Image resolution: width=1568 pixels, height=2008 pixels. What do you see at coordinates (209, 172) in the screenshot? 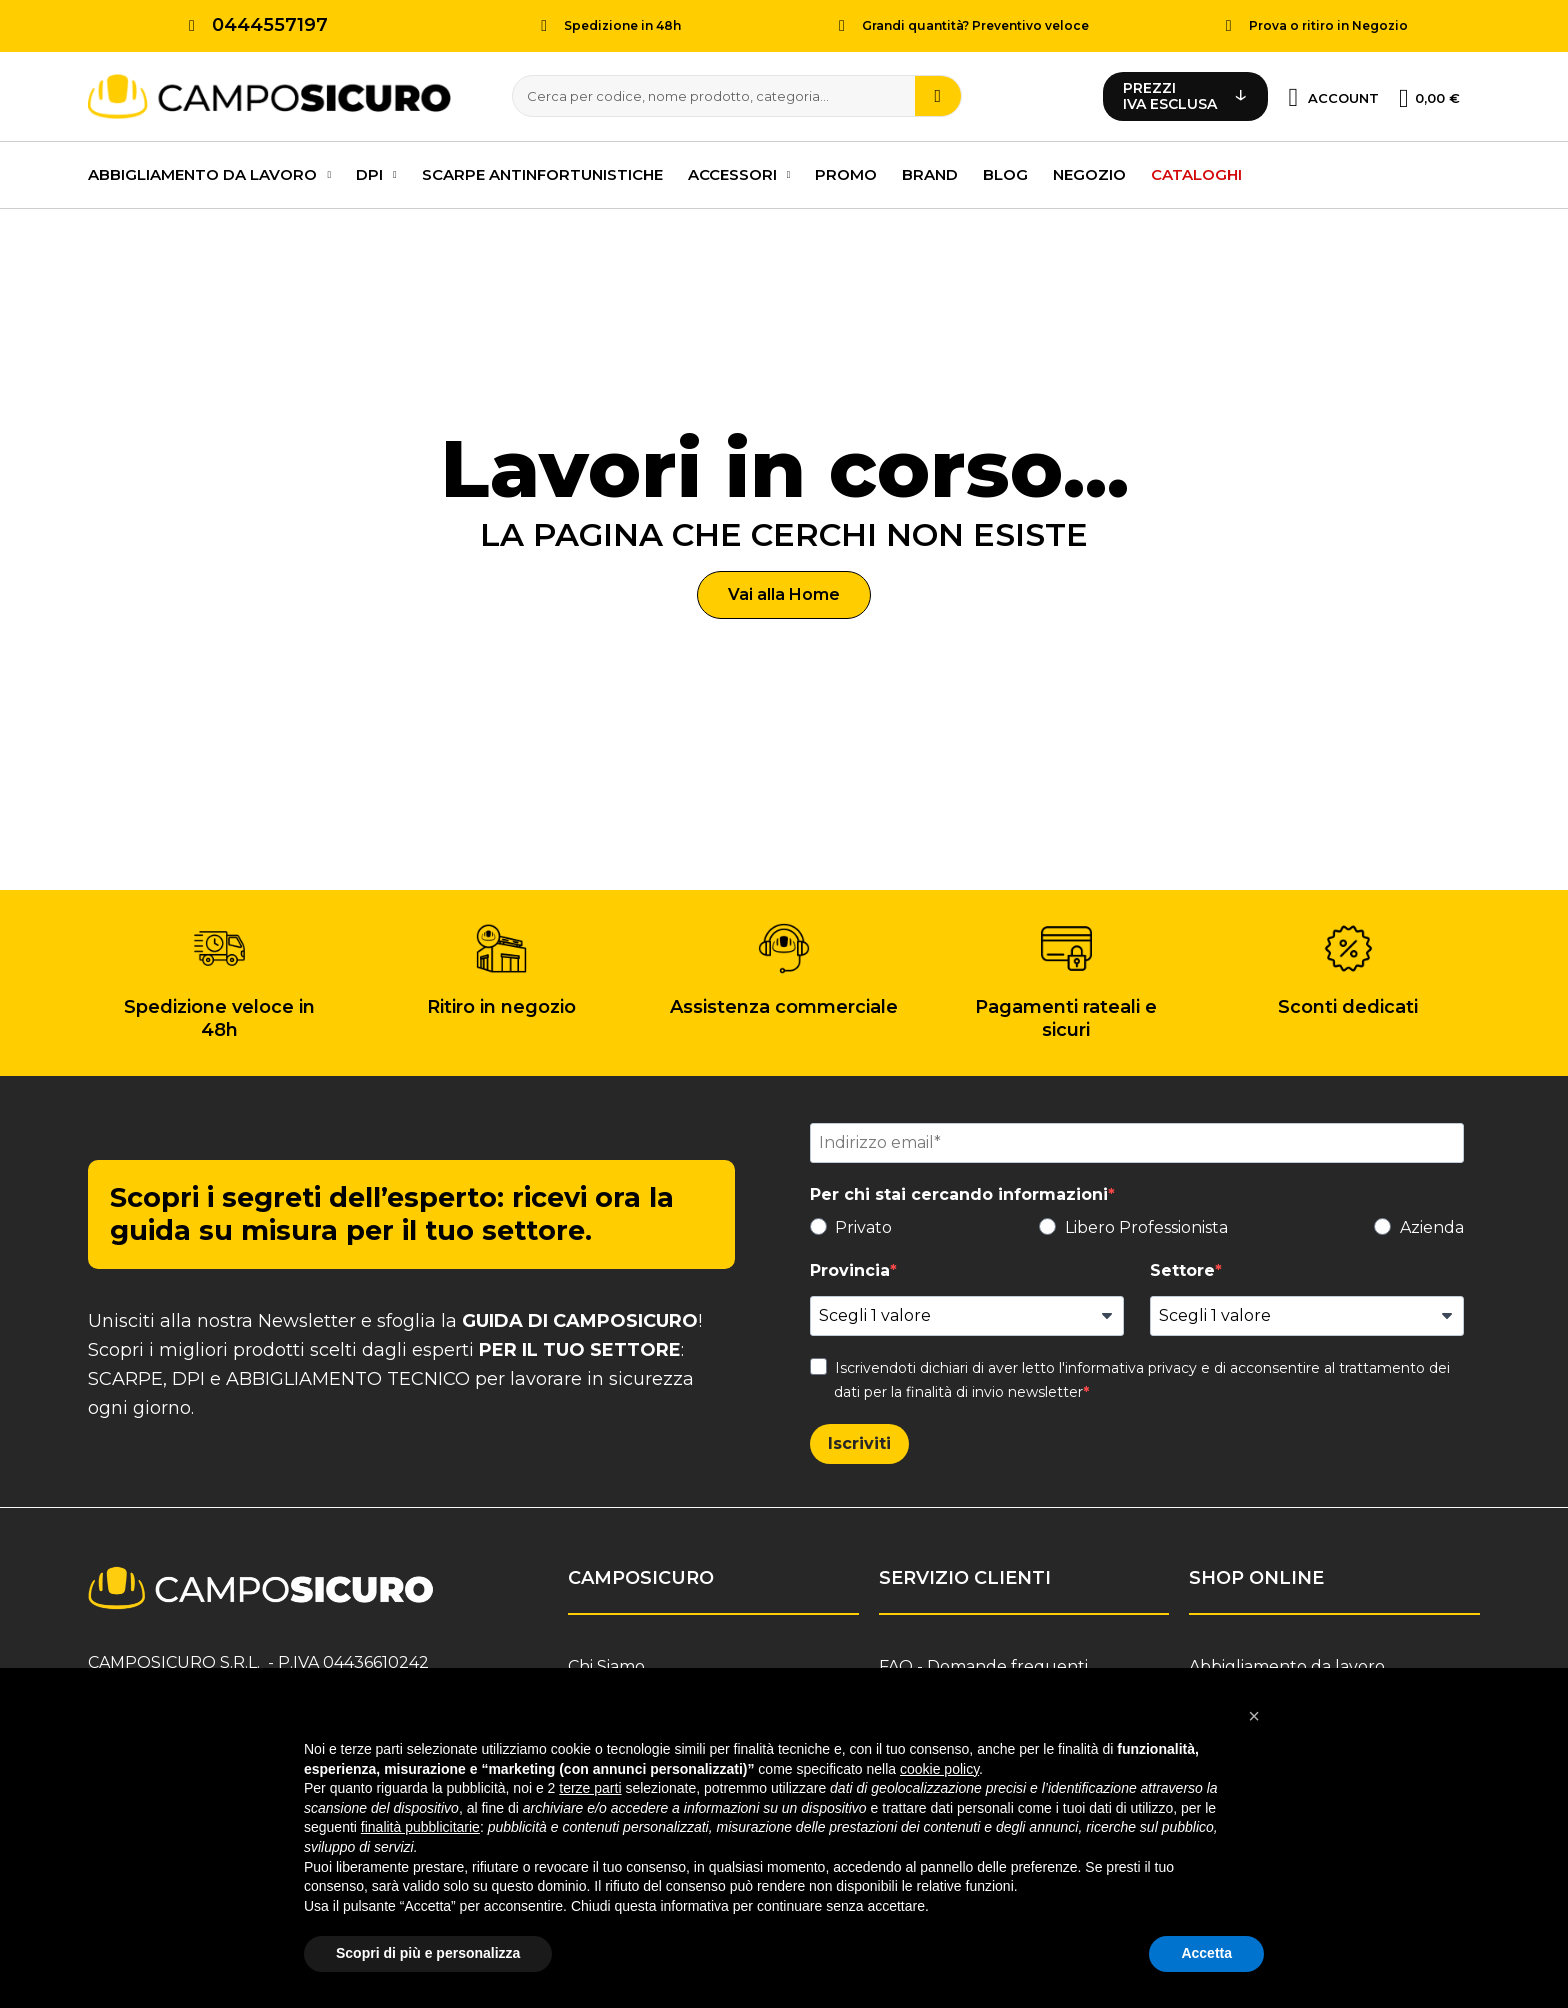
I see `Abbigliamento da lavoro` at bounding box center [209, 172].